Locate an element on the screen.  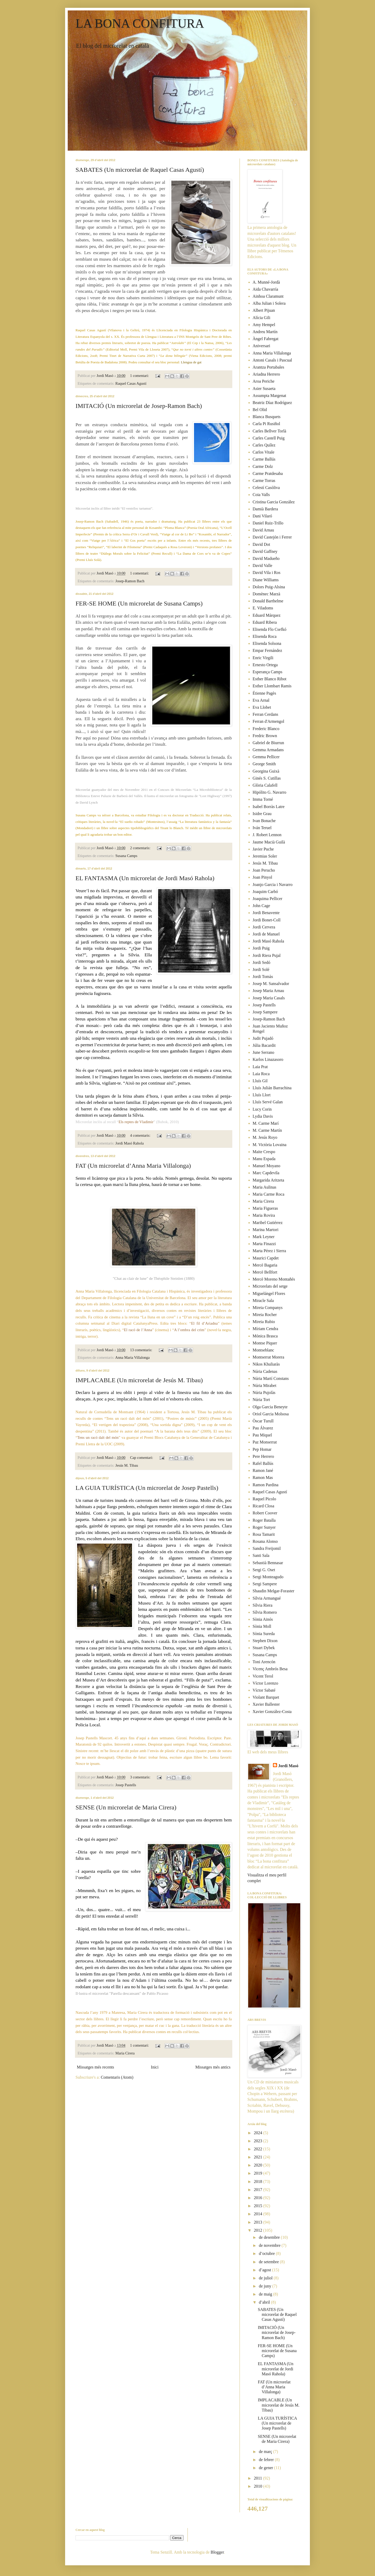
4 comentaris: is located at coordinates (140, 1135).